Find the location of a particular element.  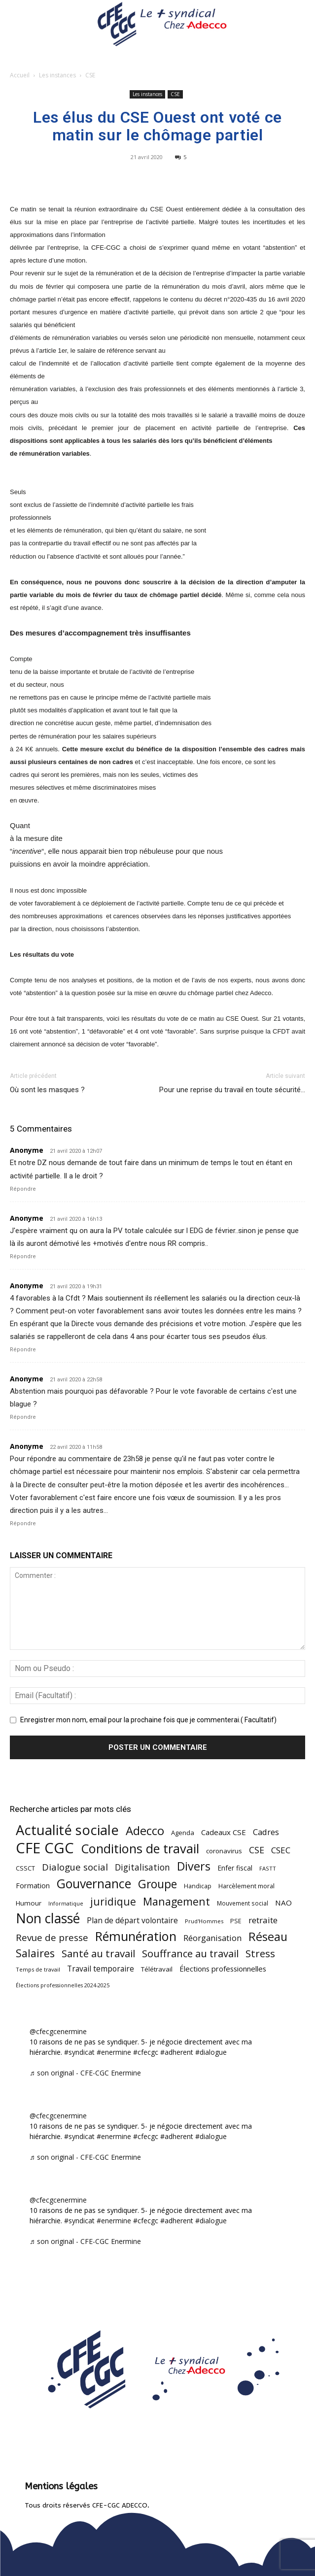

Réseau [Réseau (288 éléments)] is located at coordinates (267, 1937).